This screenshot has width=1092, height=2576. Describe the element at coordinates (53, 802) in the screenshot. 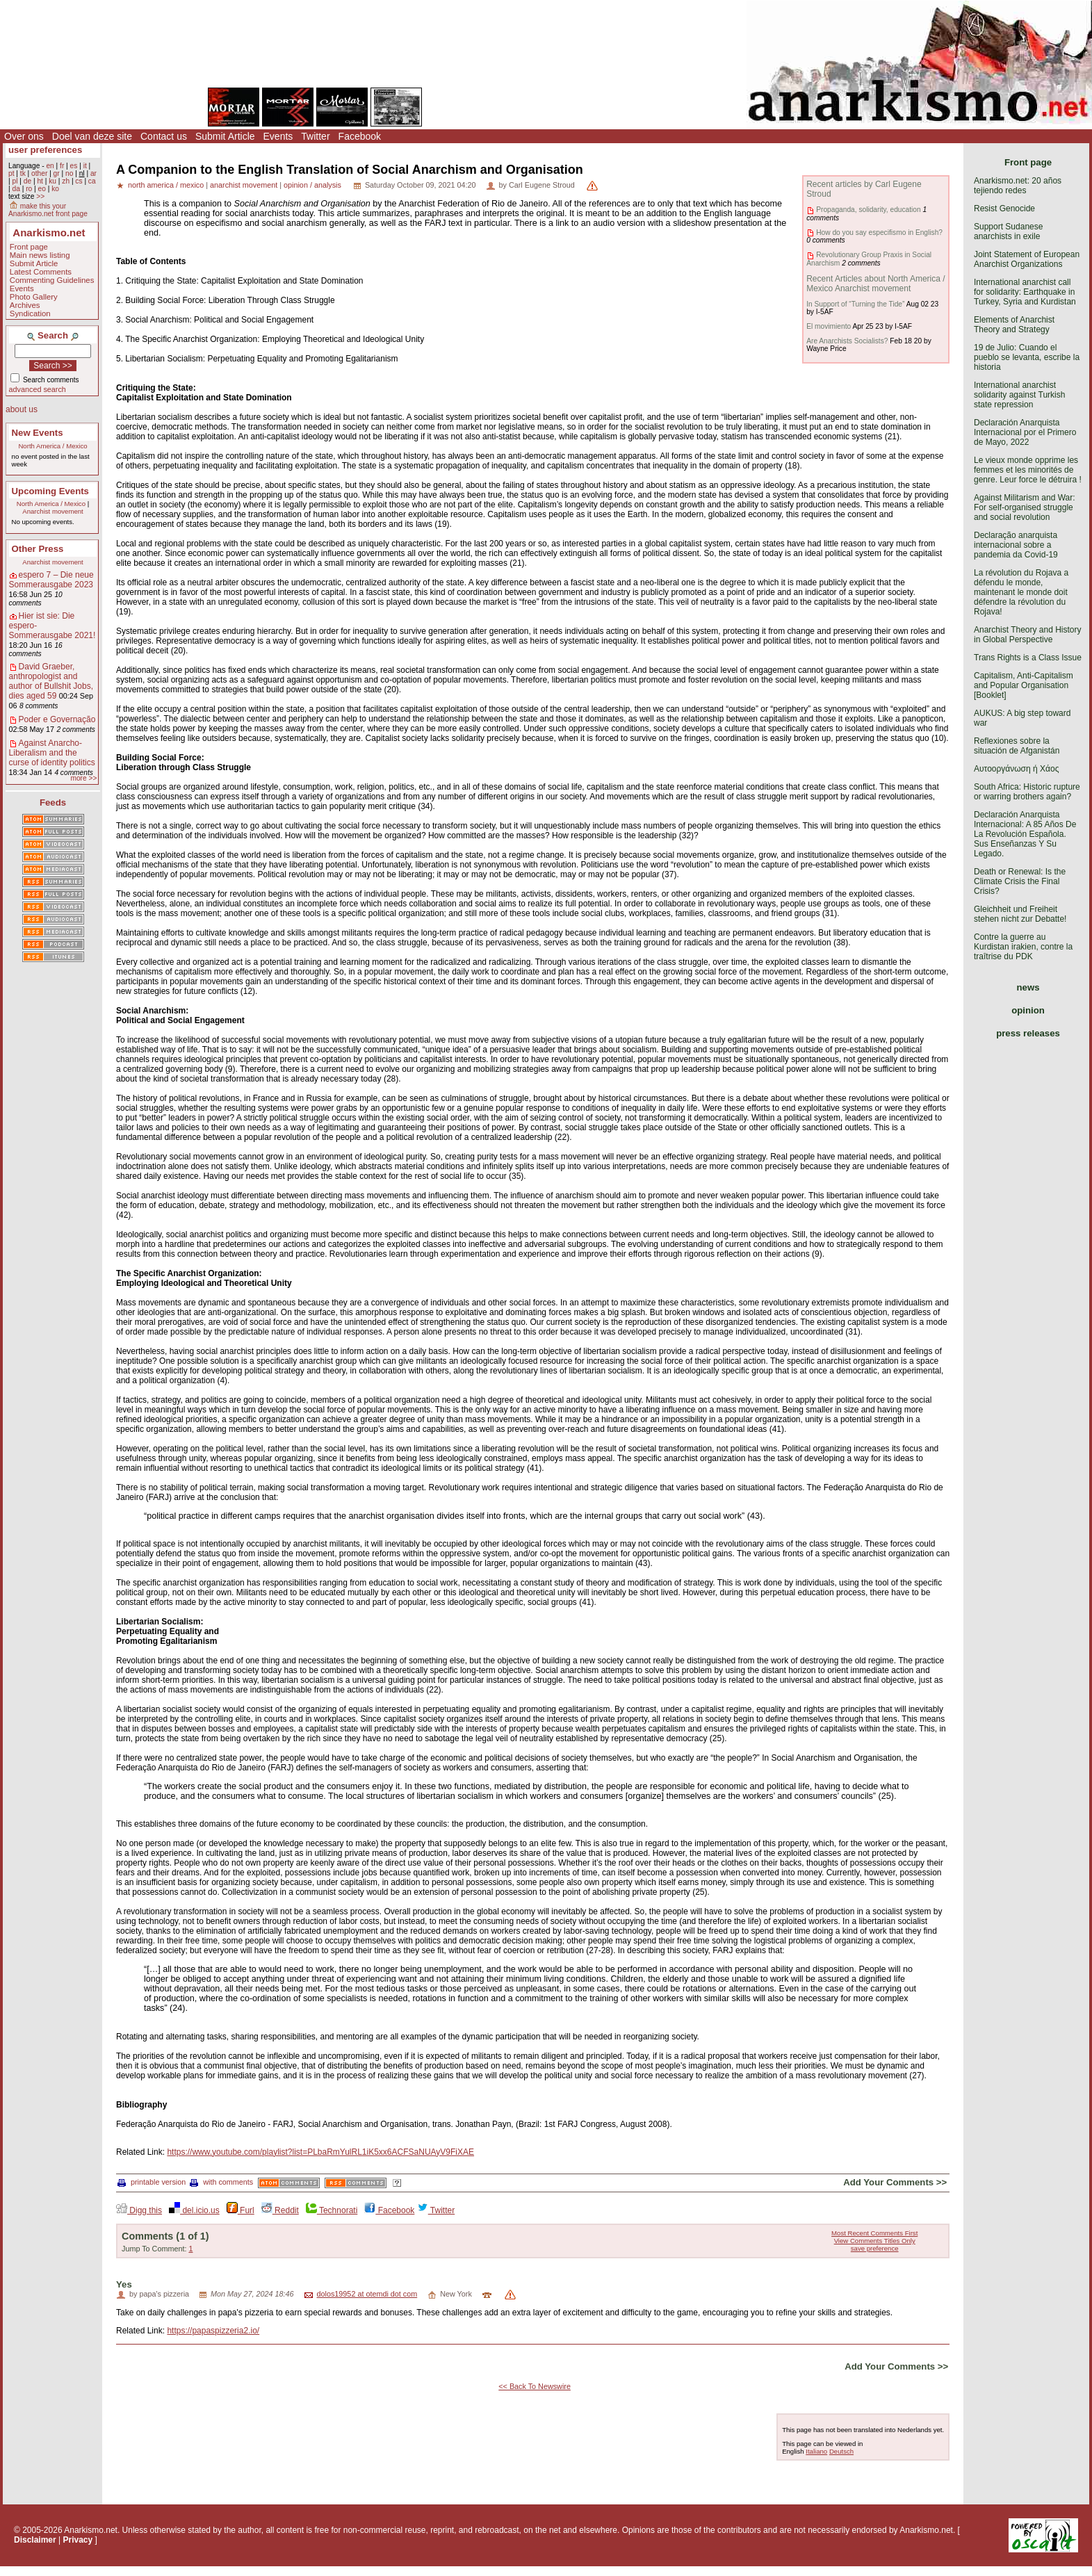

I see `Feeds` at that location.